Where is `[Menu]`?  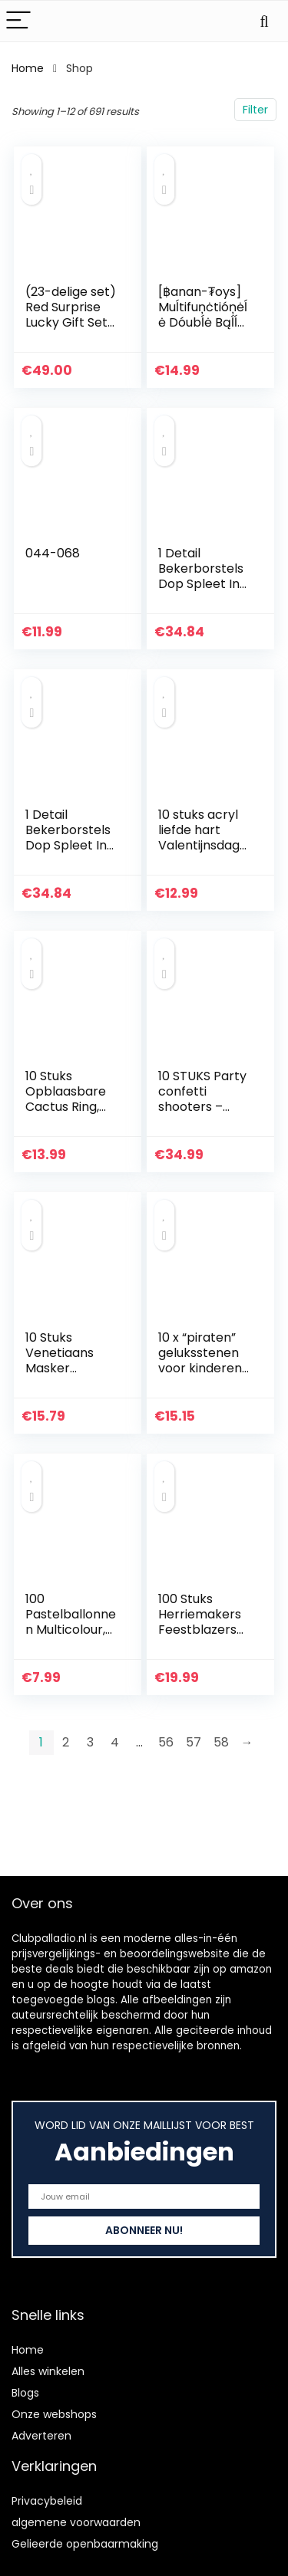 [Menu] is located at coordinates (18, 21).